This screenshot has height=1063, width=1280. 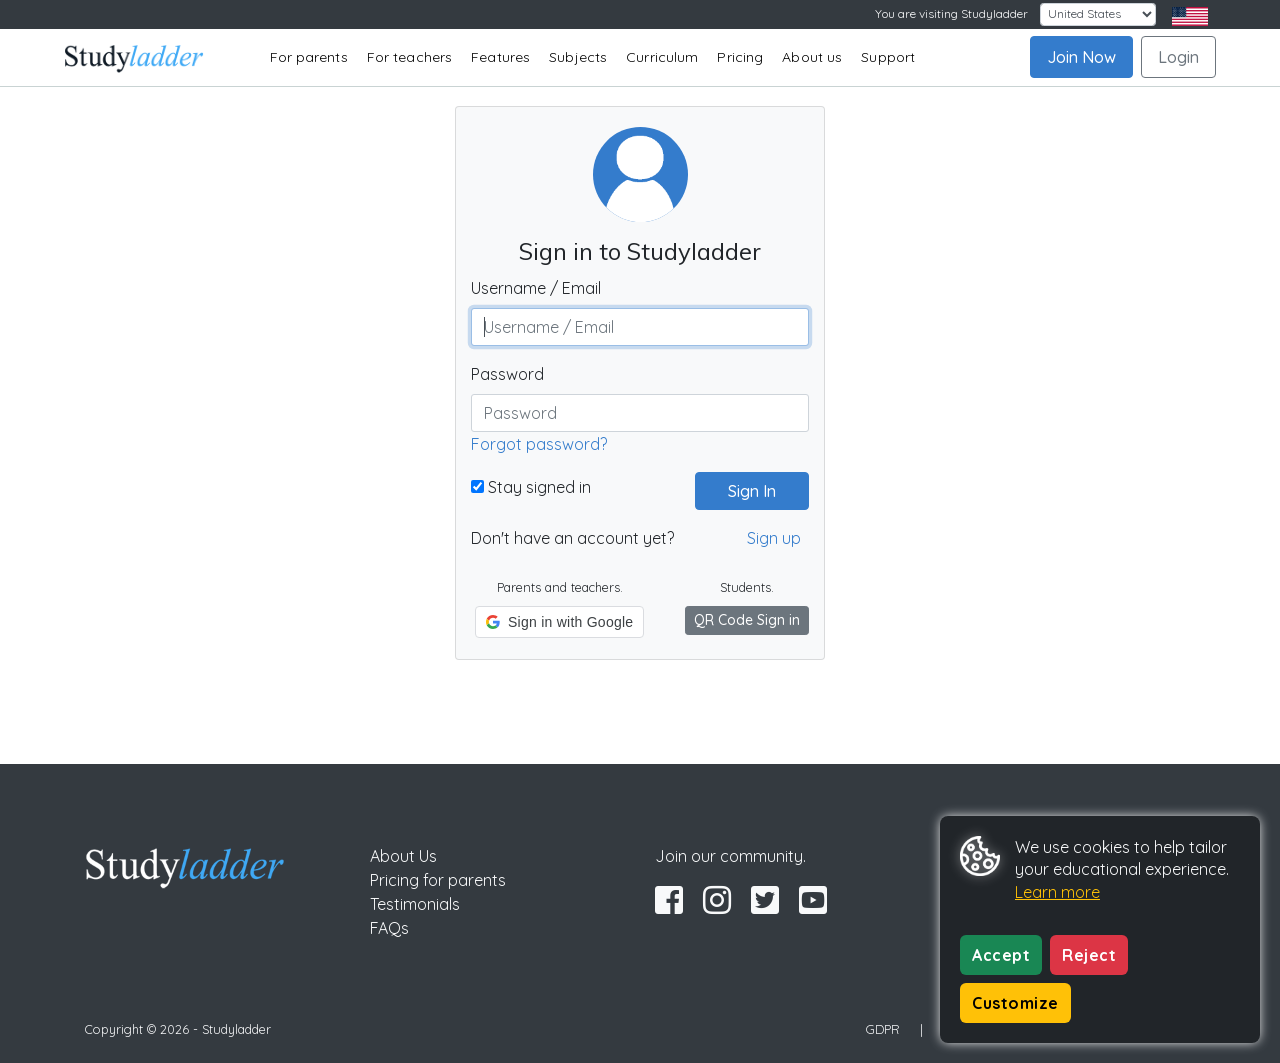 I want to click on Join Now, so click(x=1081, y=57).